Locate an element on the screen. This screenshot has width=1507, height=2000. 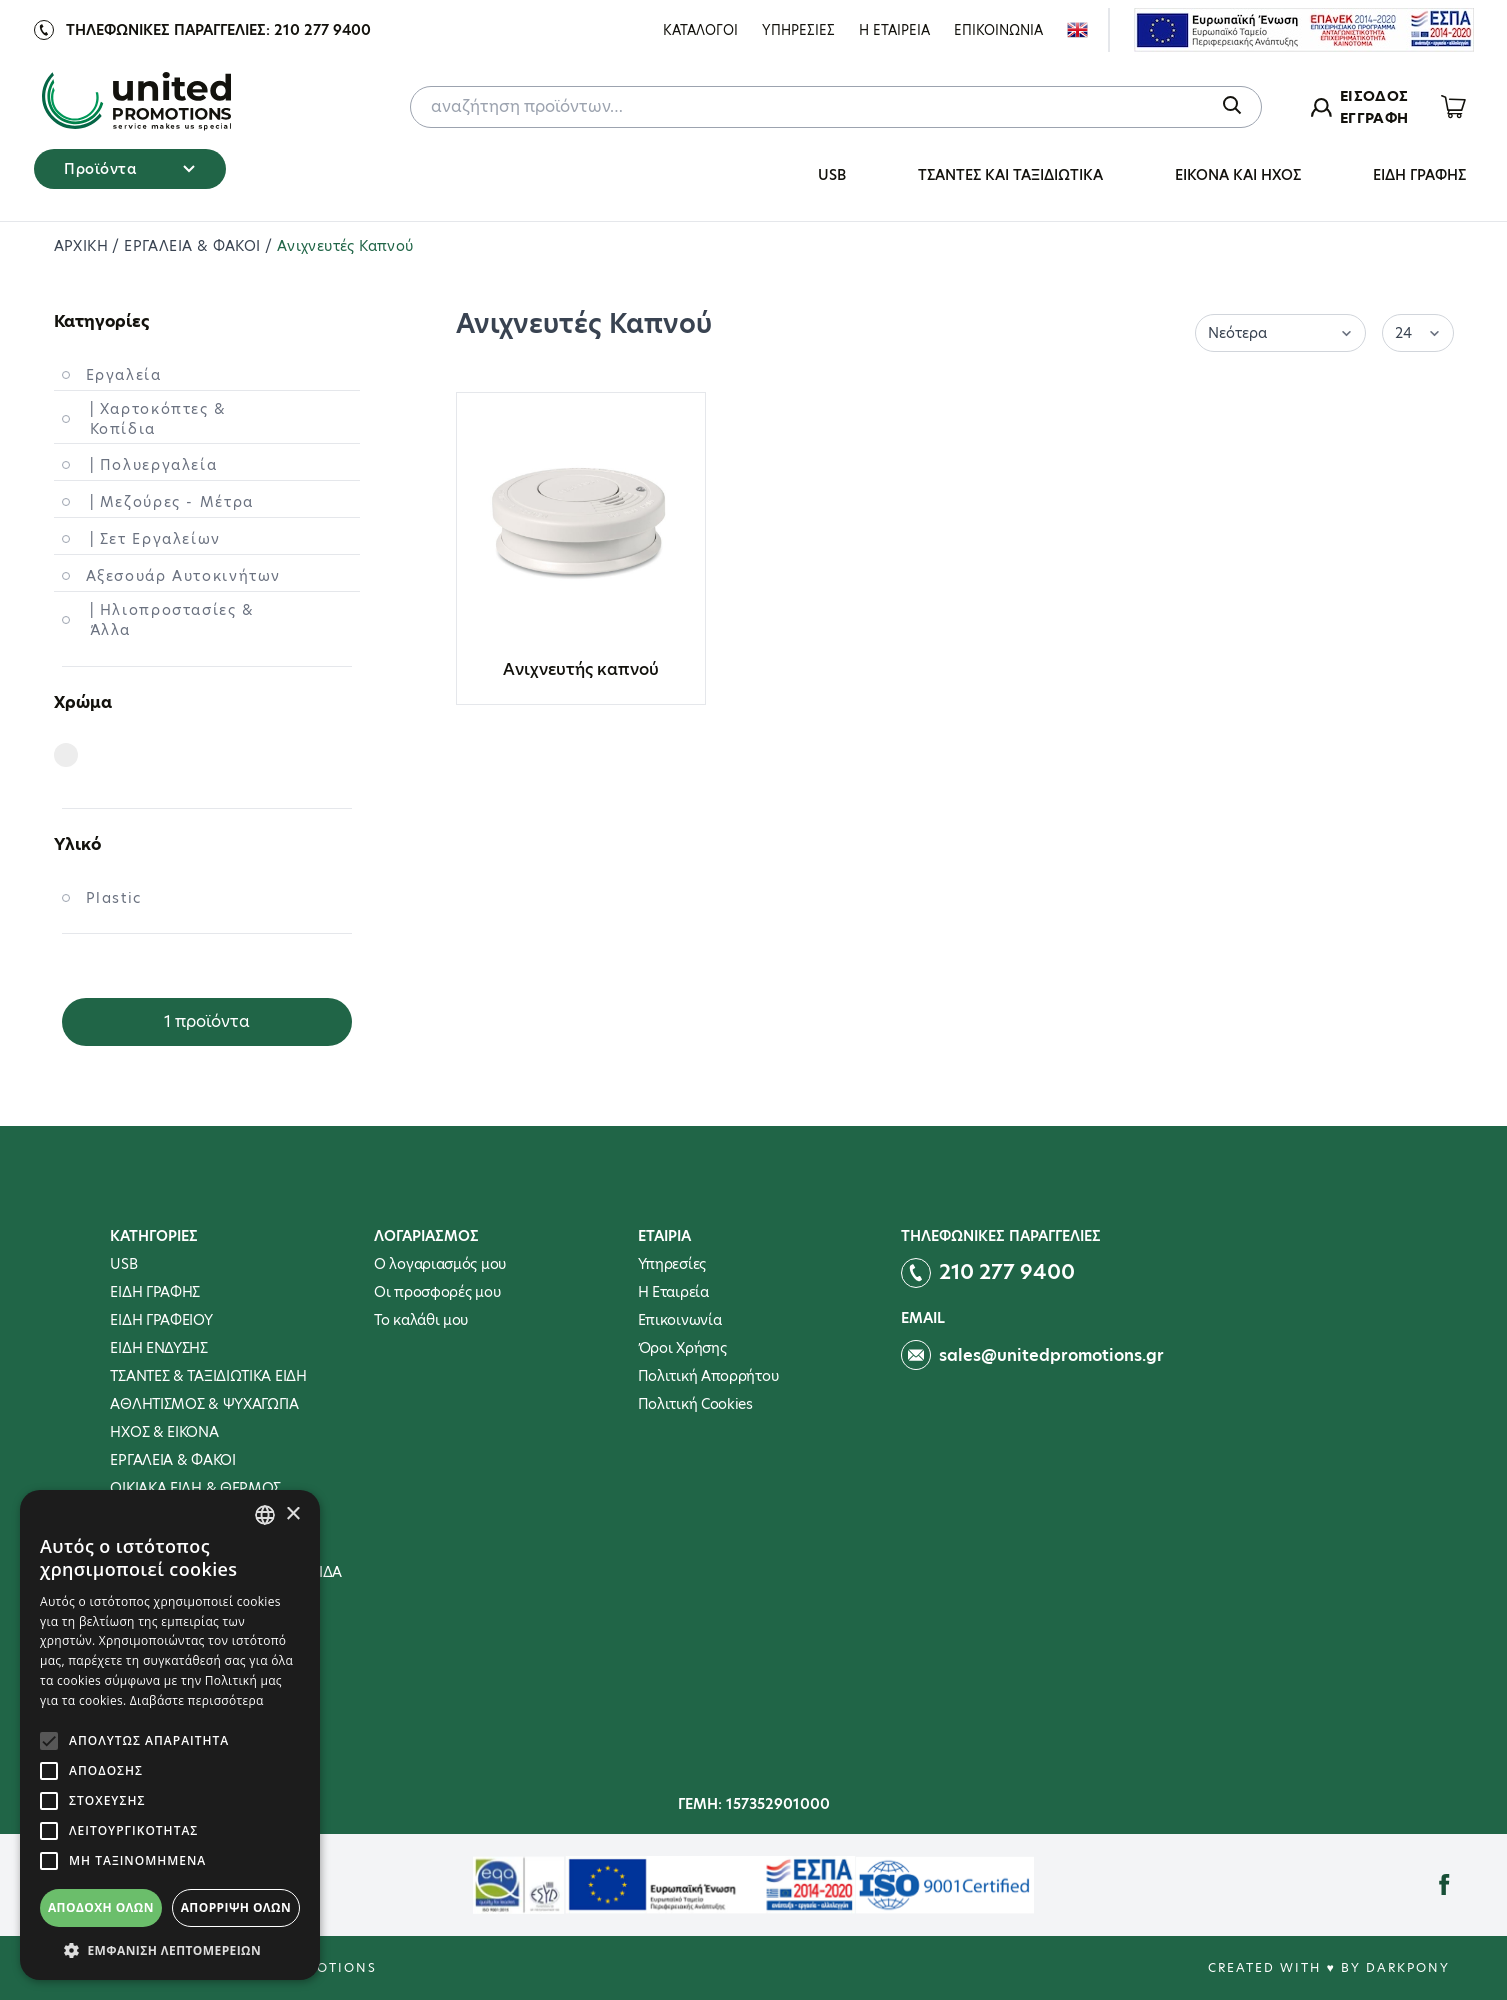
Διαβάστε περισσότερα [Διαβάστε περισσότερα, opens a new window] is located at coordinates (197, 1700).